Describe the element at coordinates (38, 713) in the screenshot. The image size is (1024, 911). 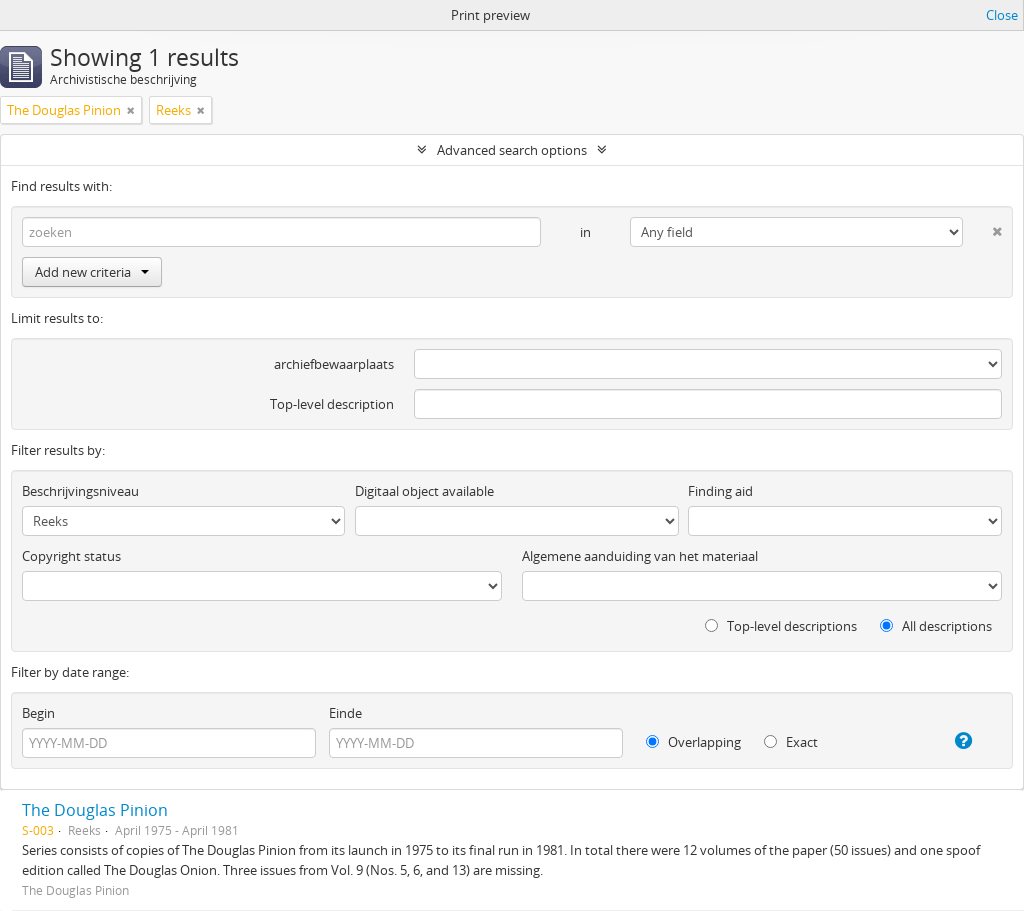
I see `Begin` at that location.